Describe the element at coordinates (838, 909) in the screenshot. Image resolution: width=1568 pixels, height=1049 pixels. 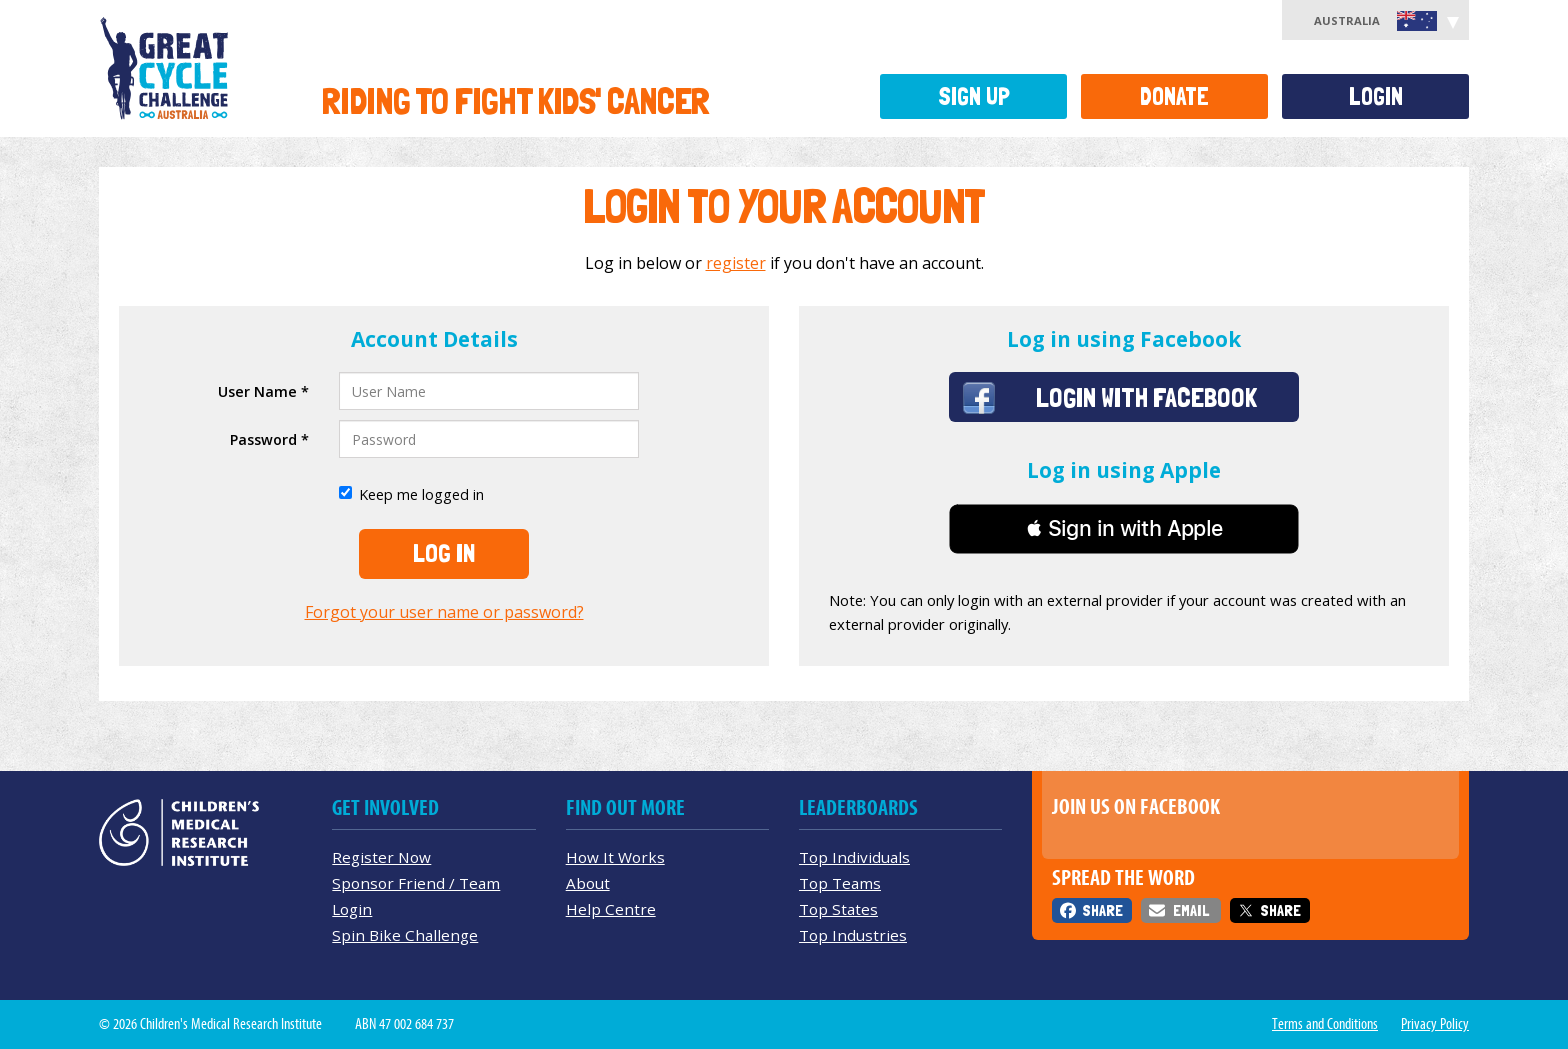
I see `Top States` at that location.